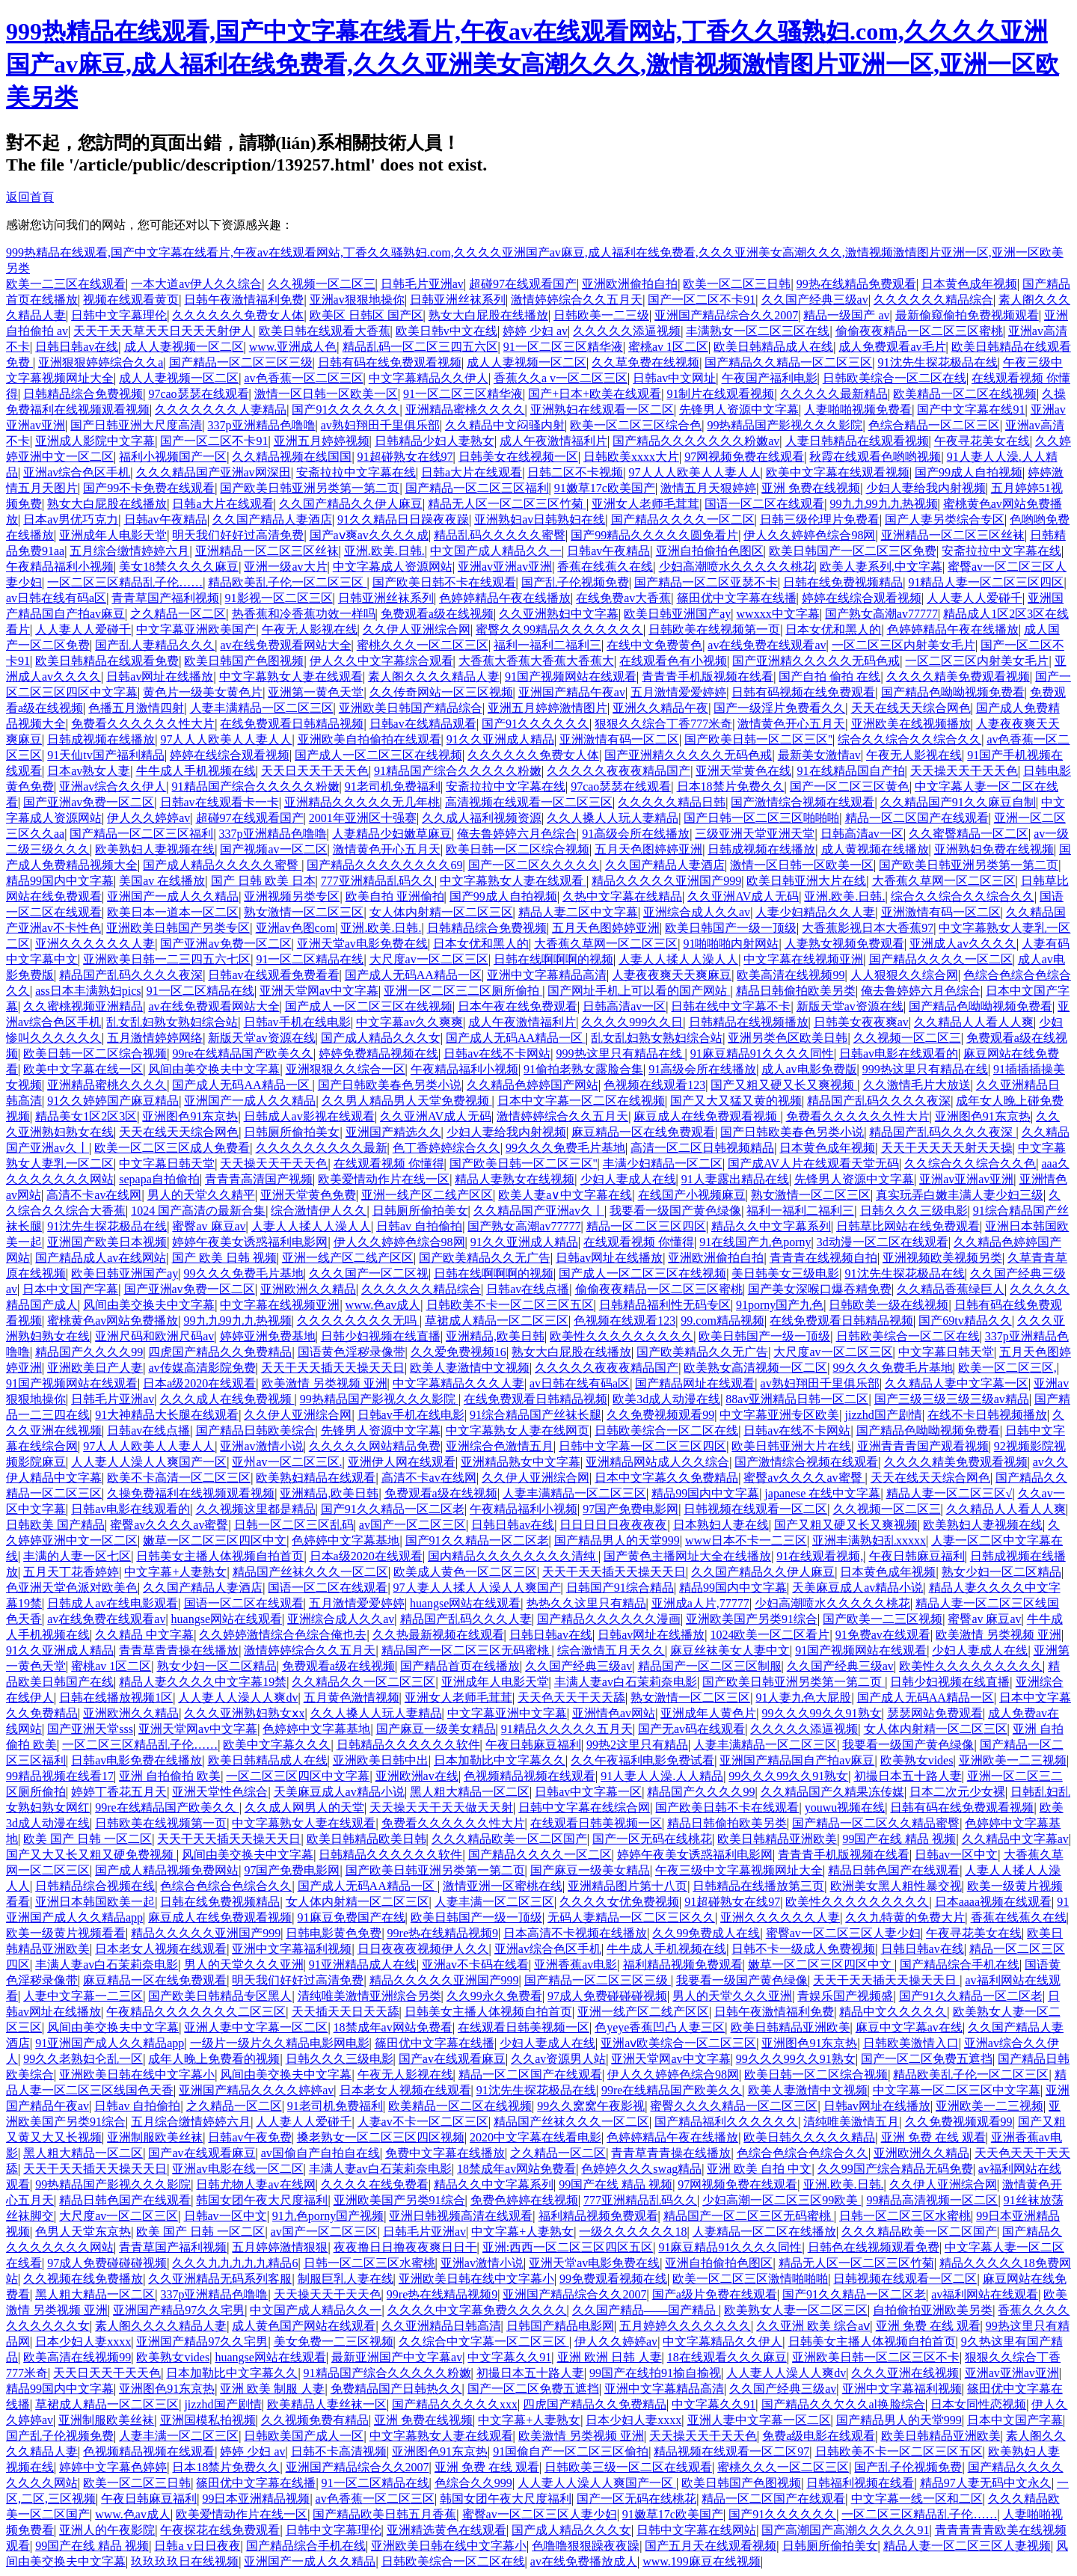 The width and height of the screenshot is (1077, 2576). Describe the element at coordinates (631, 1917) in the screenshot. I see `无码人妻精品一区二区三区久久` at that location.